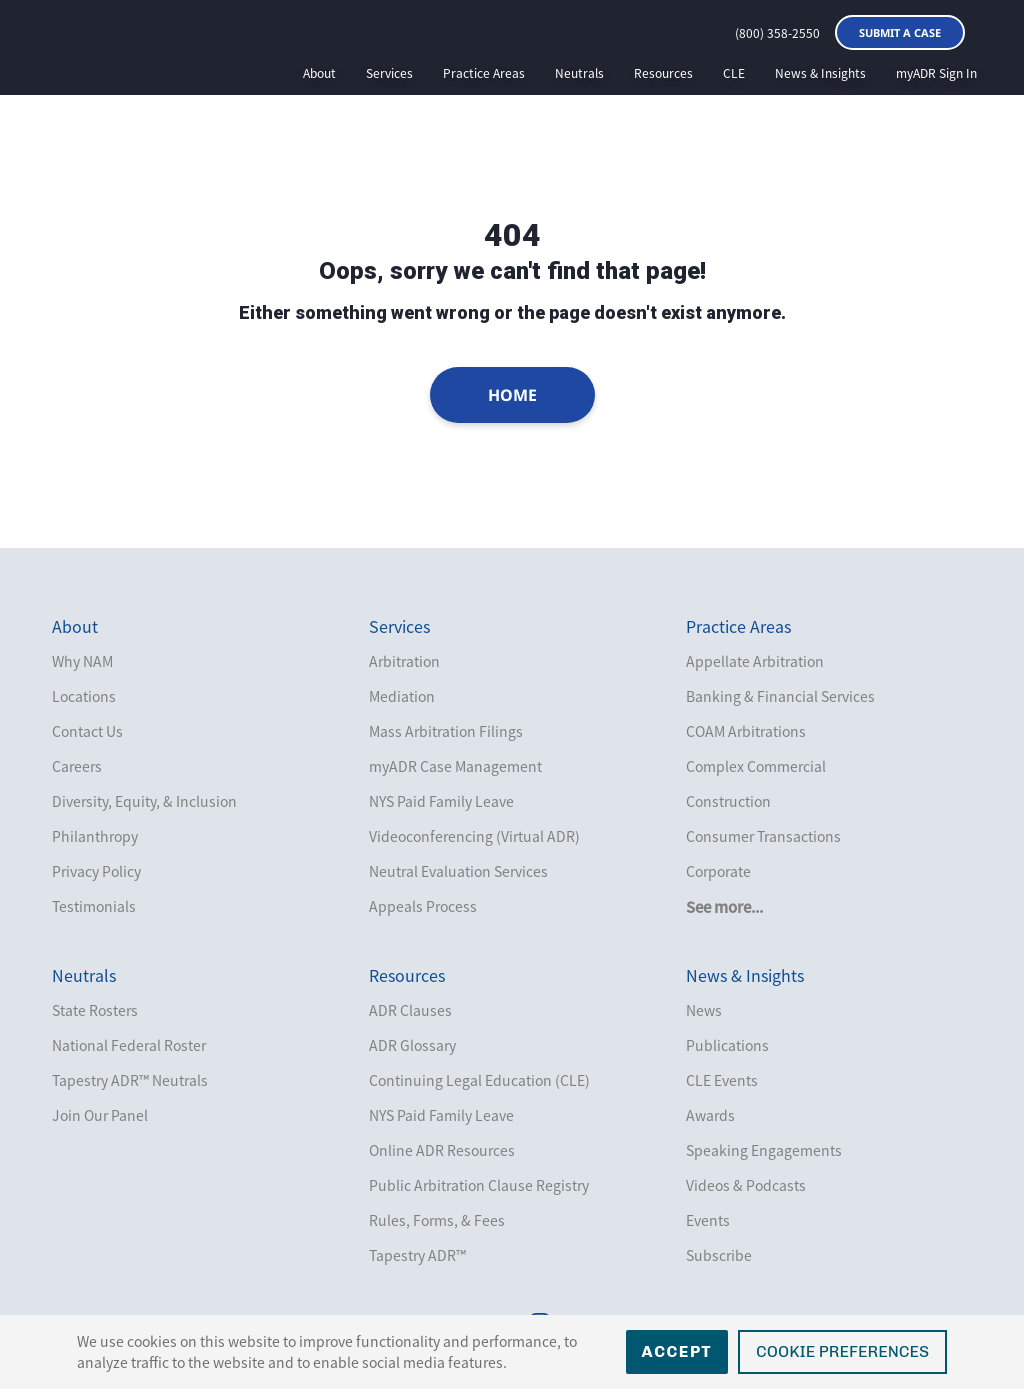 This screenshot has height=1389, width=1024. What do you see at coordinates (820, 73) in the screenshot?
I see `News & Insights` at bounding box center [820, 73].